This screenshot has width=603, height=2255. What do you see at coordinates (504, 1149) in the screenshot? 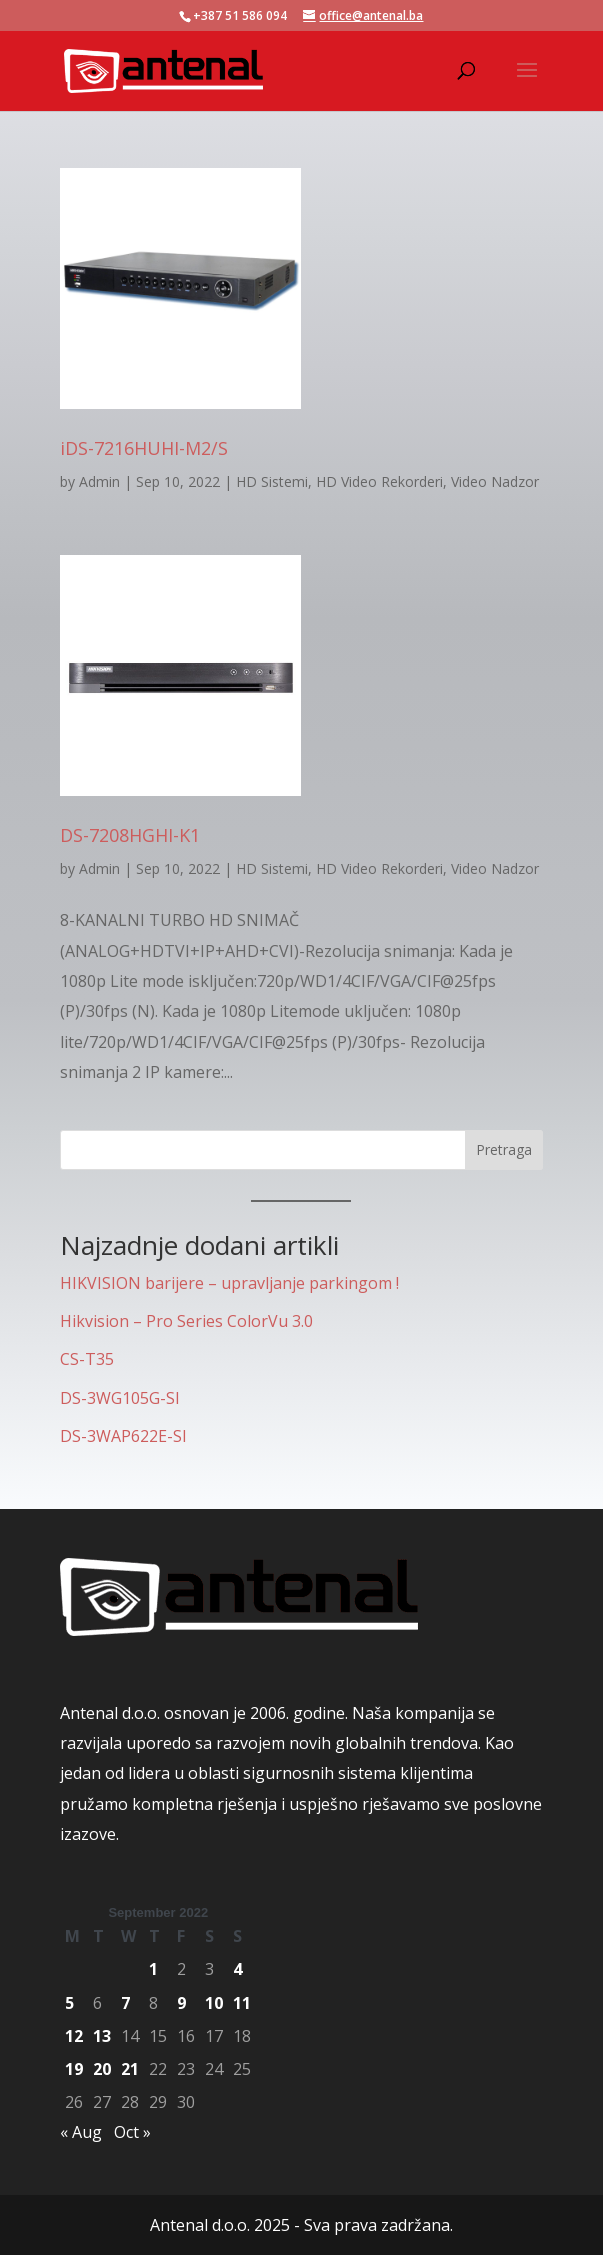
I see `Pretraga` at bounding box center [504, 1149].